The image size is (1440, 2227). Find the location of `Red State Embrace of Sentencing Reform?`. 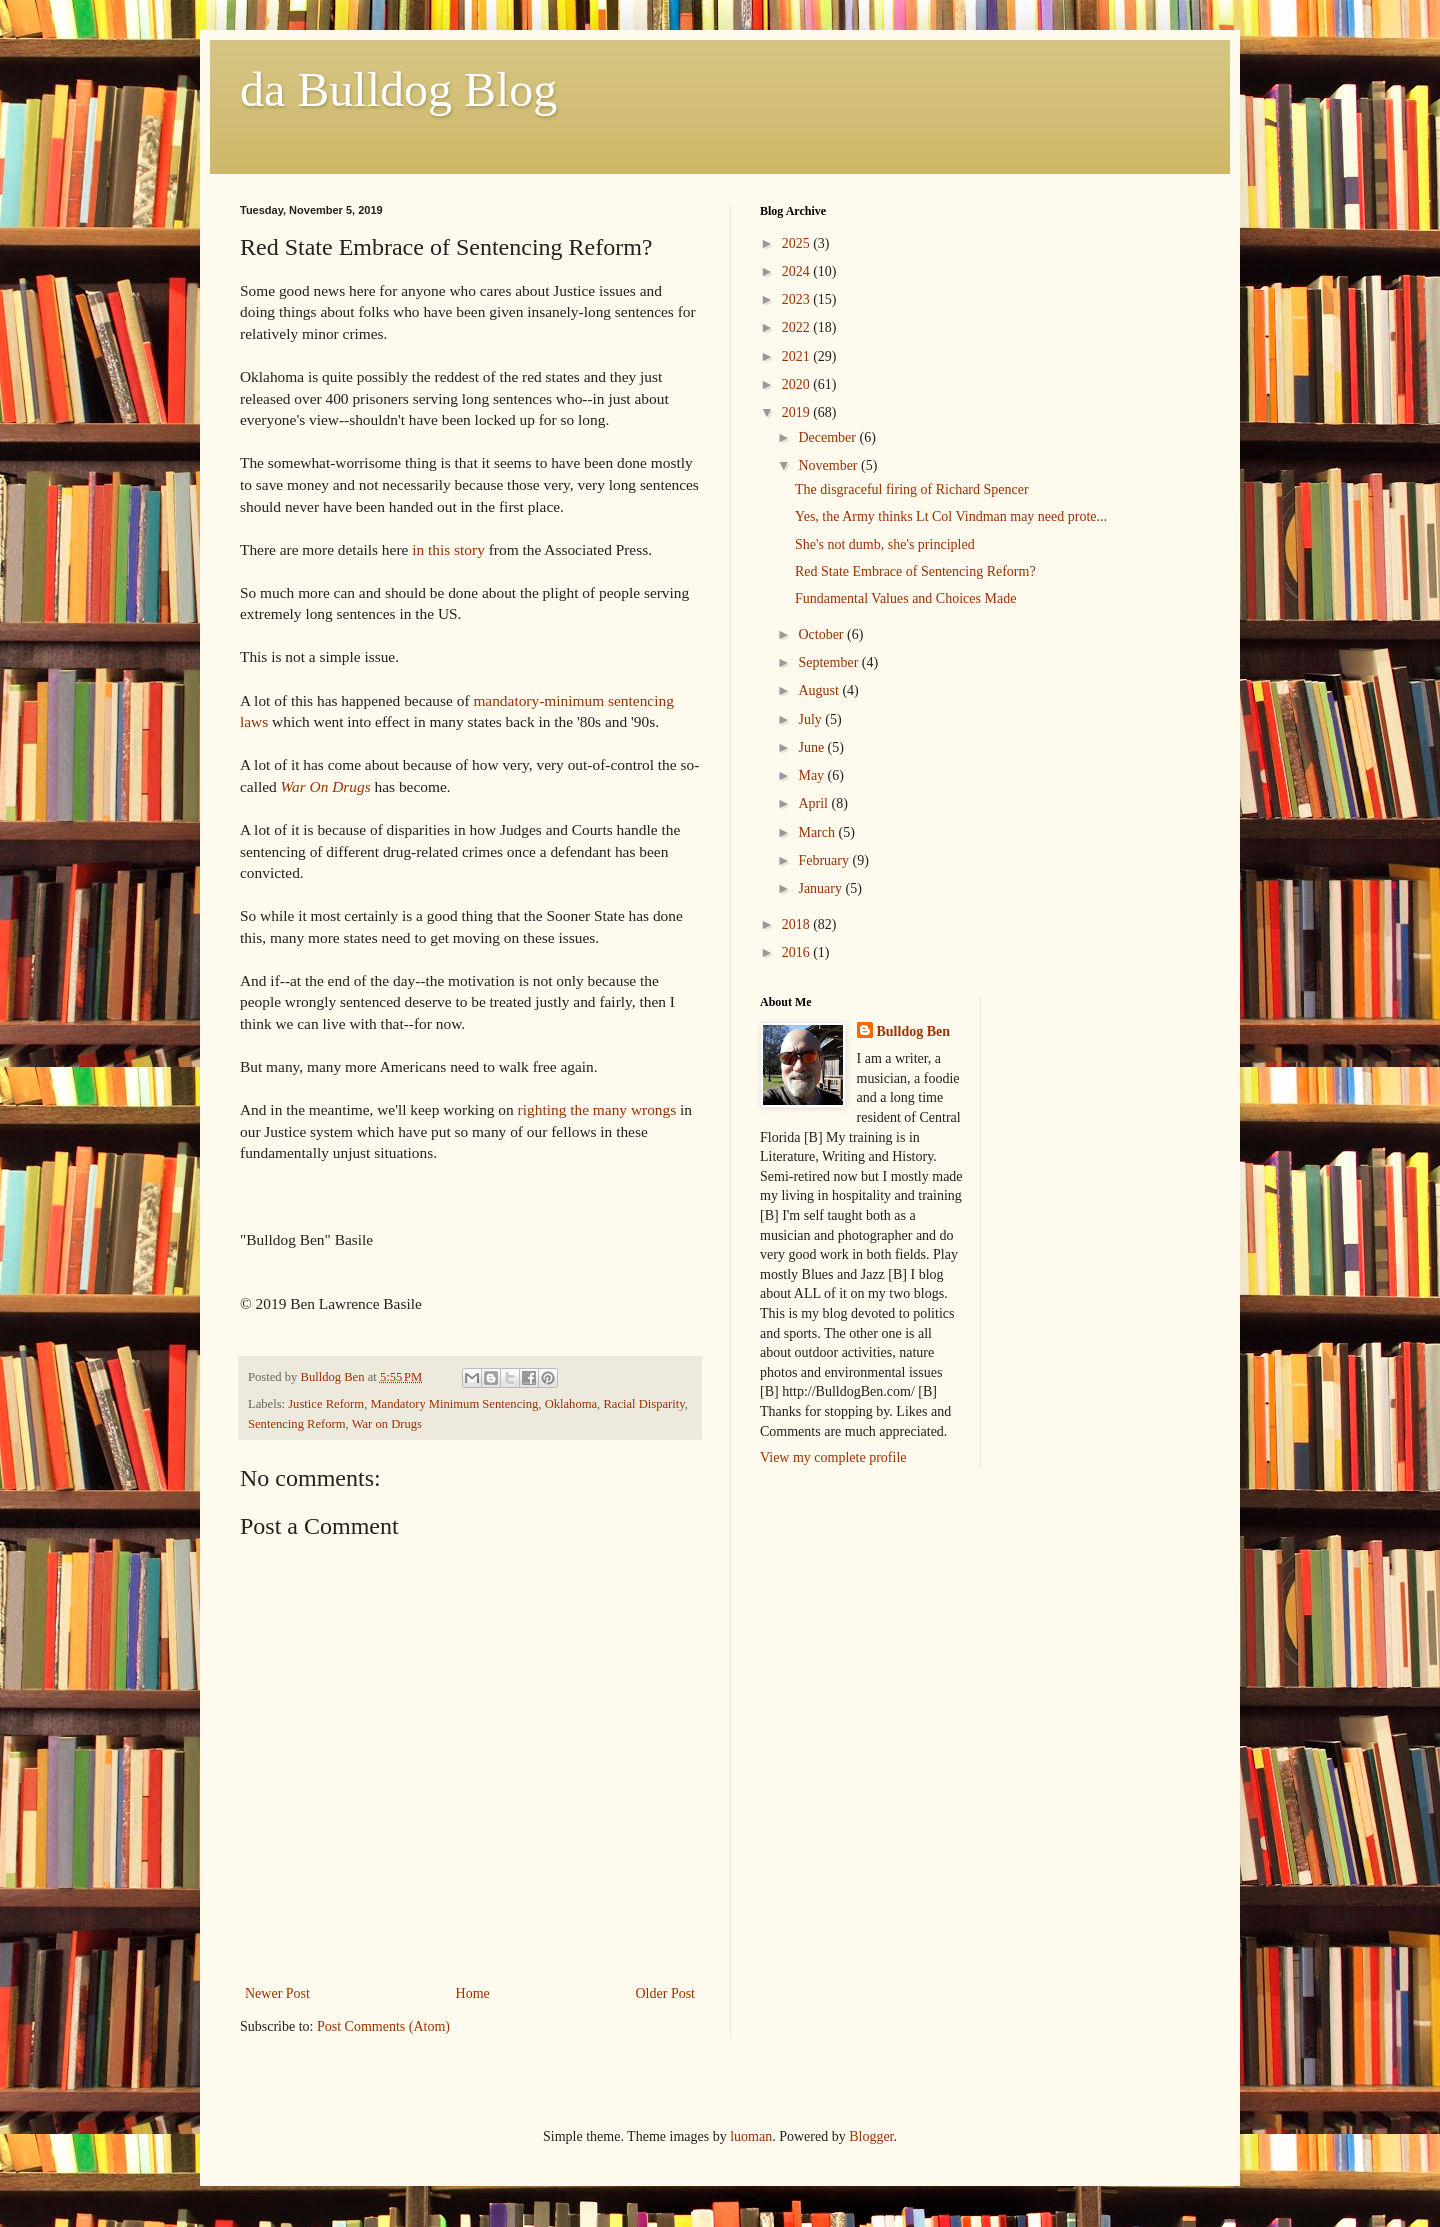

Red State Embrace of Sentencing Reform? is located at coordinates (915, 571).